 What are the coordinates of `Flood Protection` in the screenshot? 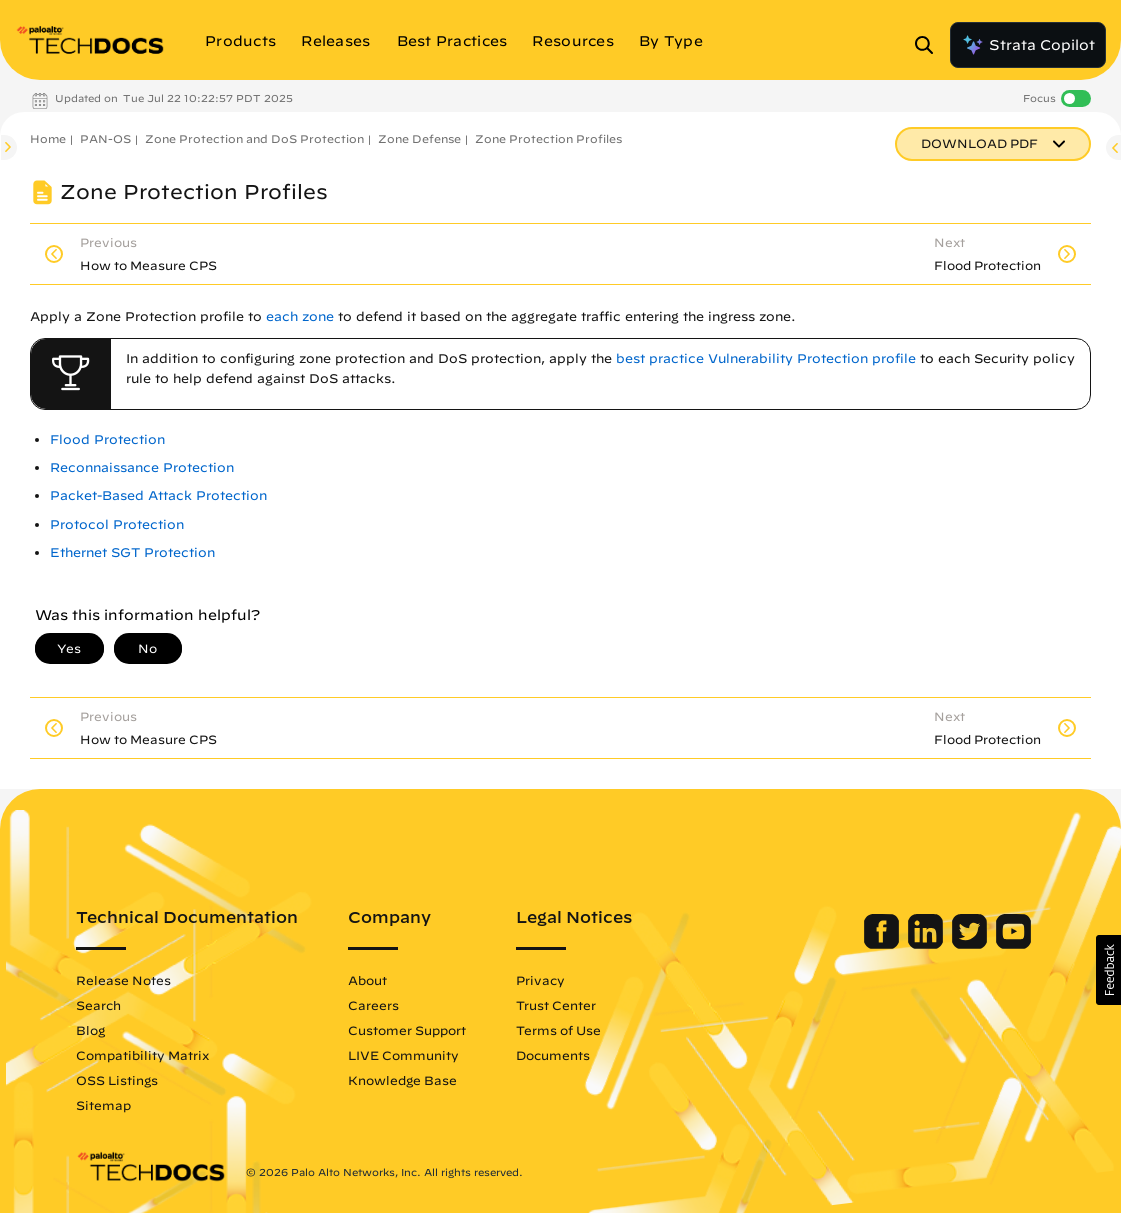 It's located at (107, 439).